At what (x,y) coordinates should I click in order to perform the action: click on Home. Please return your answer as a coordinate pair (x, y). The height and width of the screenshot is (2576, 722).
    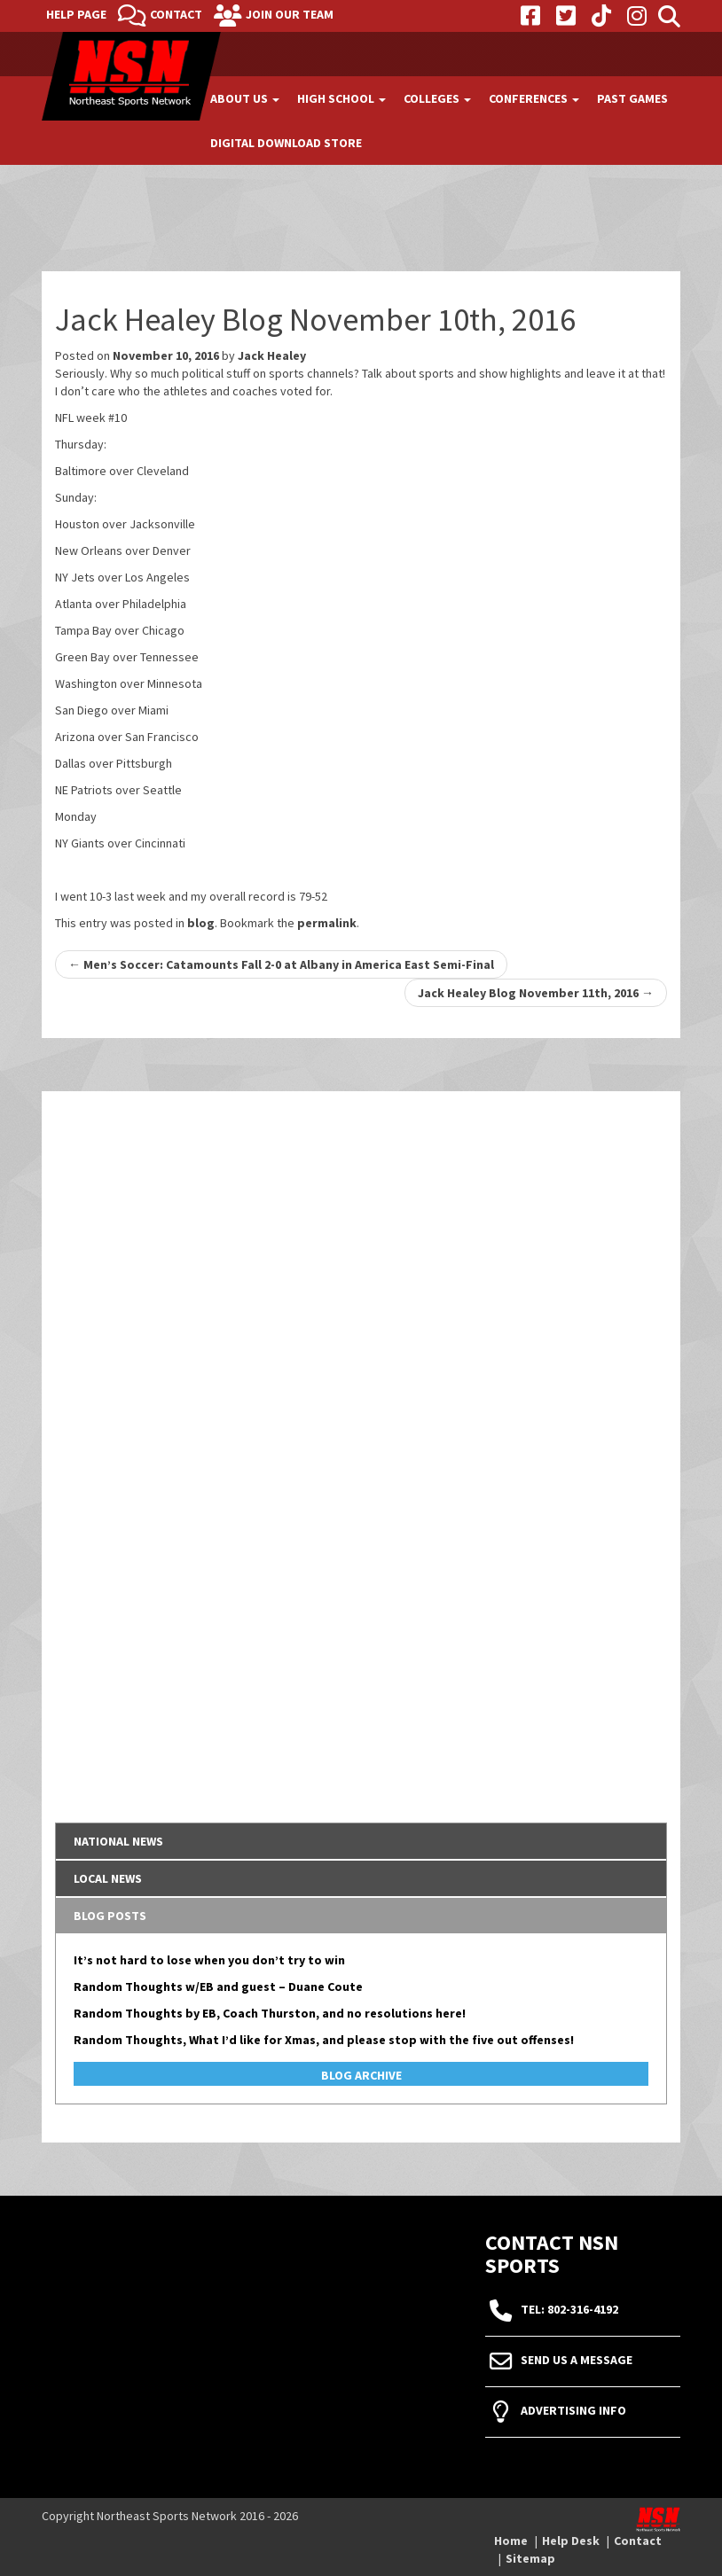
    Looking at the image, I should click on (511, 2541).